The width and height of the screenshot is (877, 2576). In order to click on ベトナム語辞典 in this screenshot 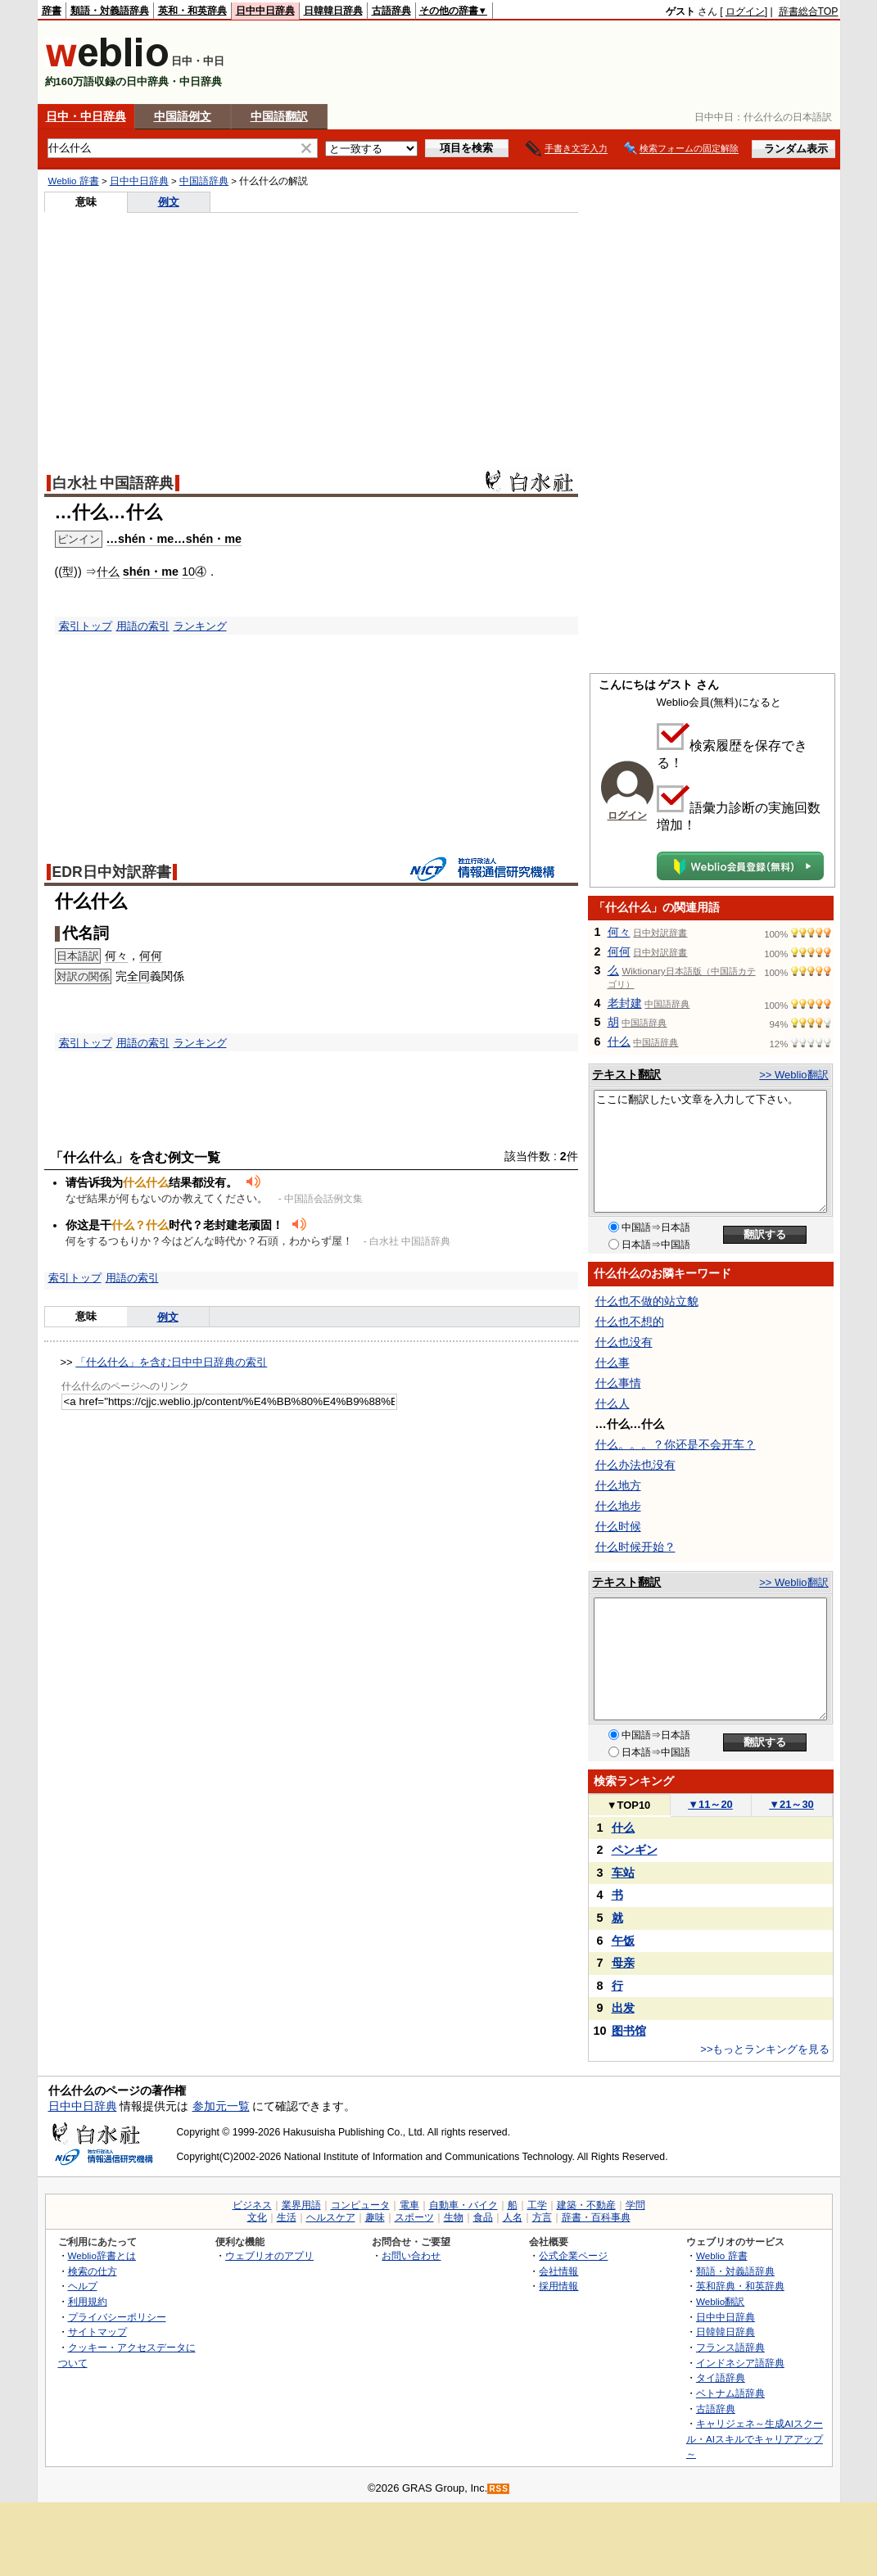, I will do `click(730, 2393)`.